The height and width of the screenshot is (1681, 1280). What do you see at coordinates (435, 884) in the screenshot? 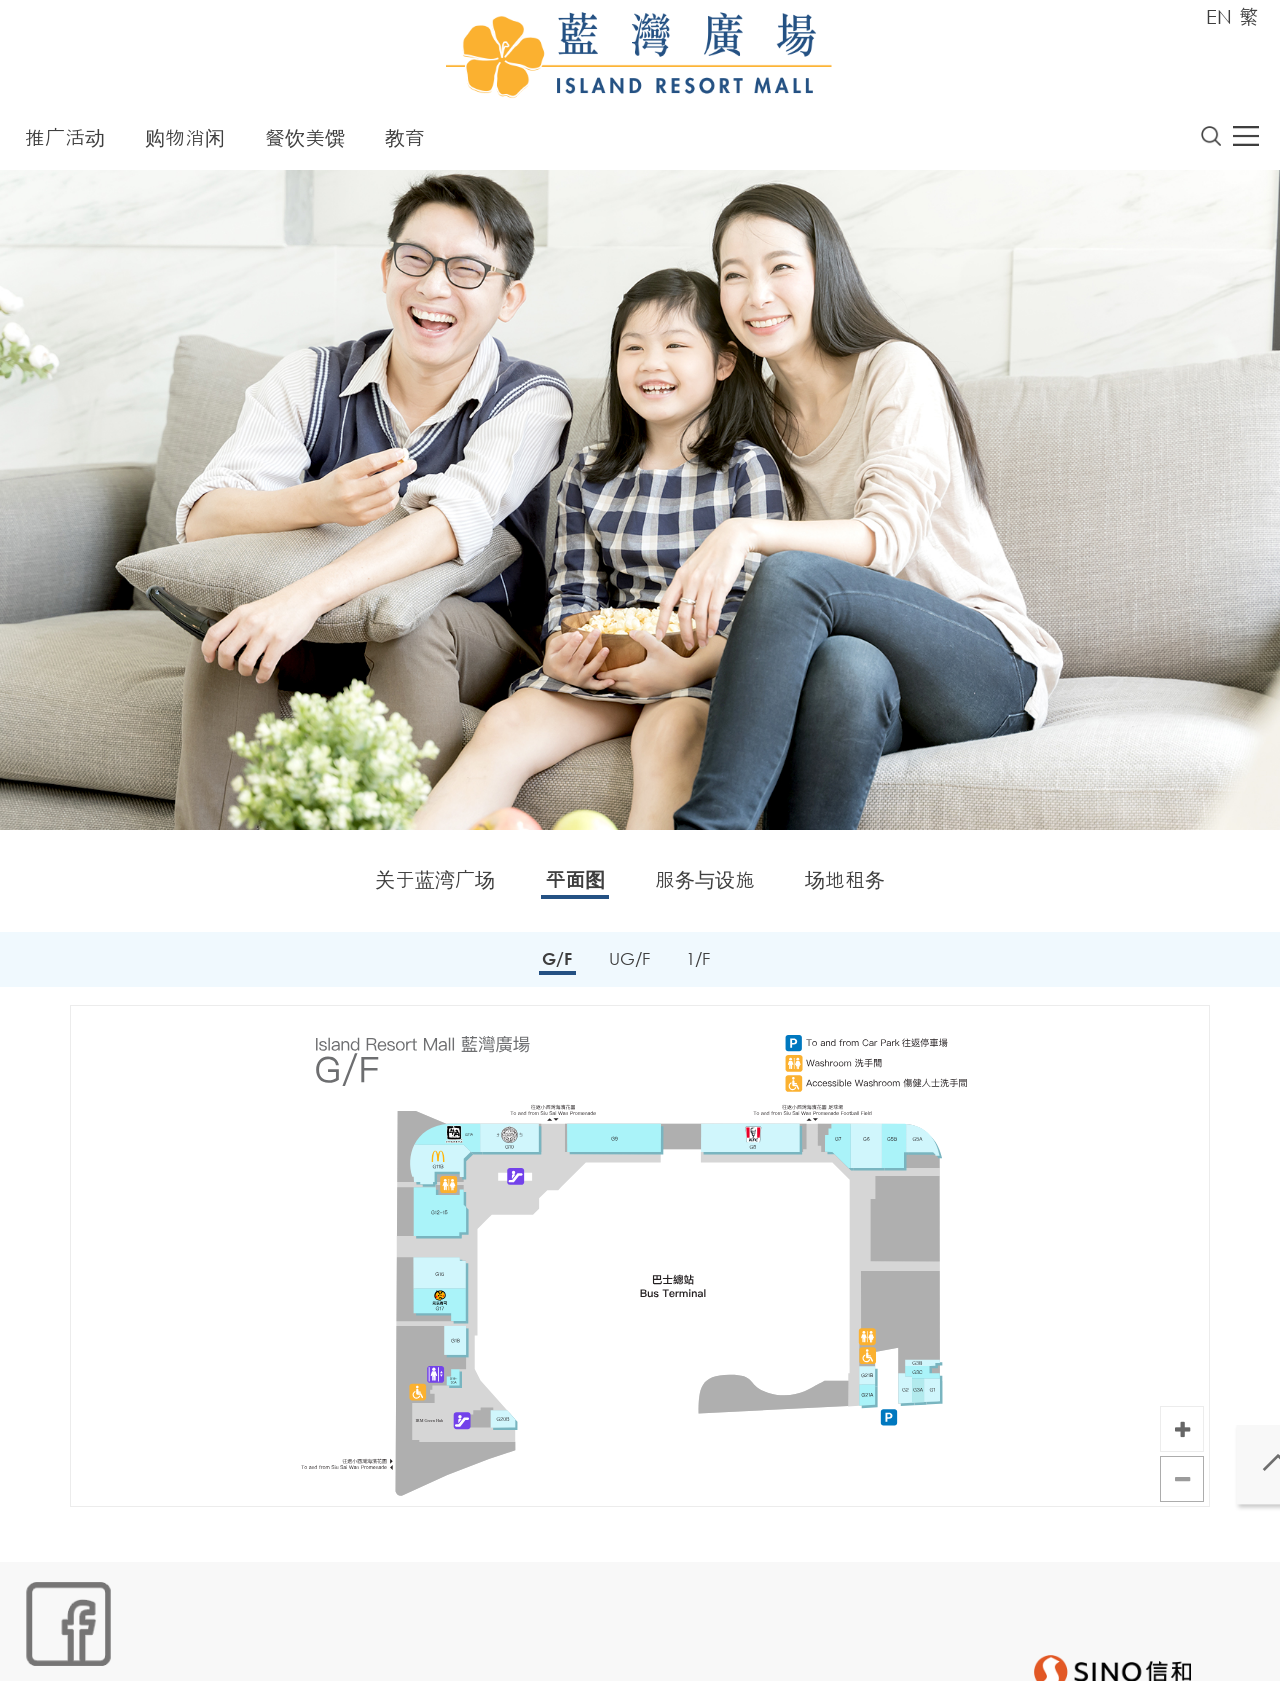
I see `关于蓝湾广场` at bounding box center [435, 884].